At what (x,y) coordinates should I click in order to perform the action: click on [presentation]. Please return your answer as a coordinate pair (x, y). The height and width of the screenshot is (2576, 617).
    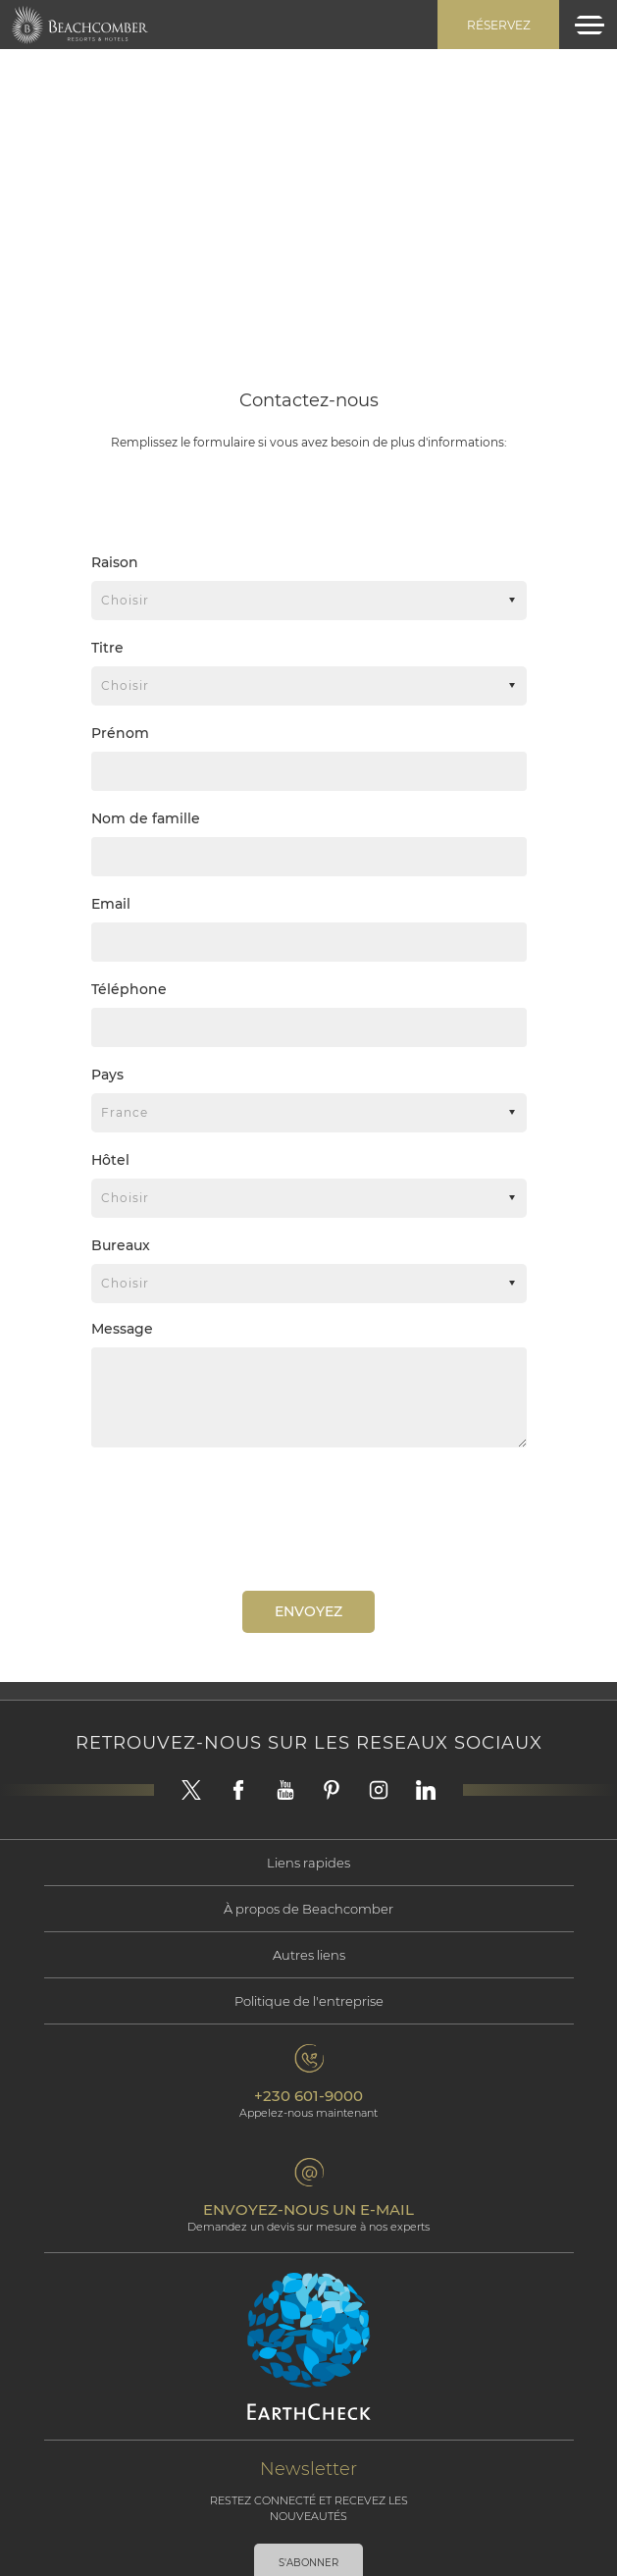
    Looking at the image, I should click on (241, 1517).